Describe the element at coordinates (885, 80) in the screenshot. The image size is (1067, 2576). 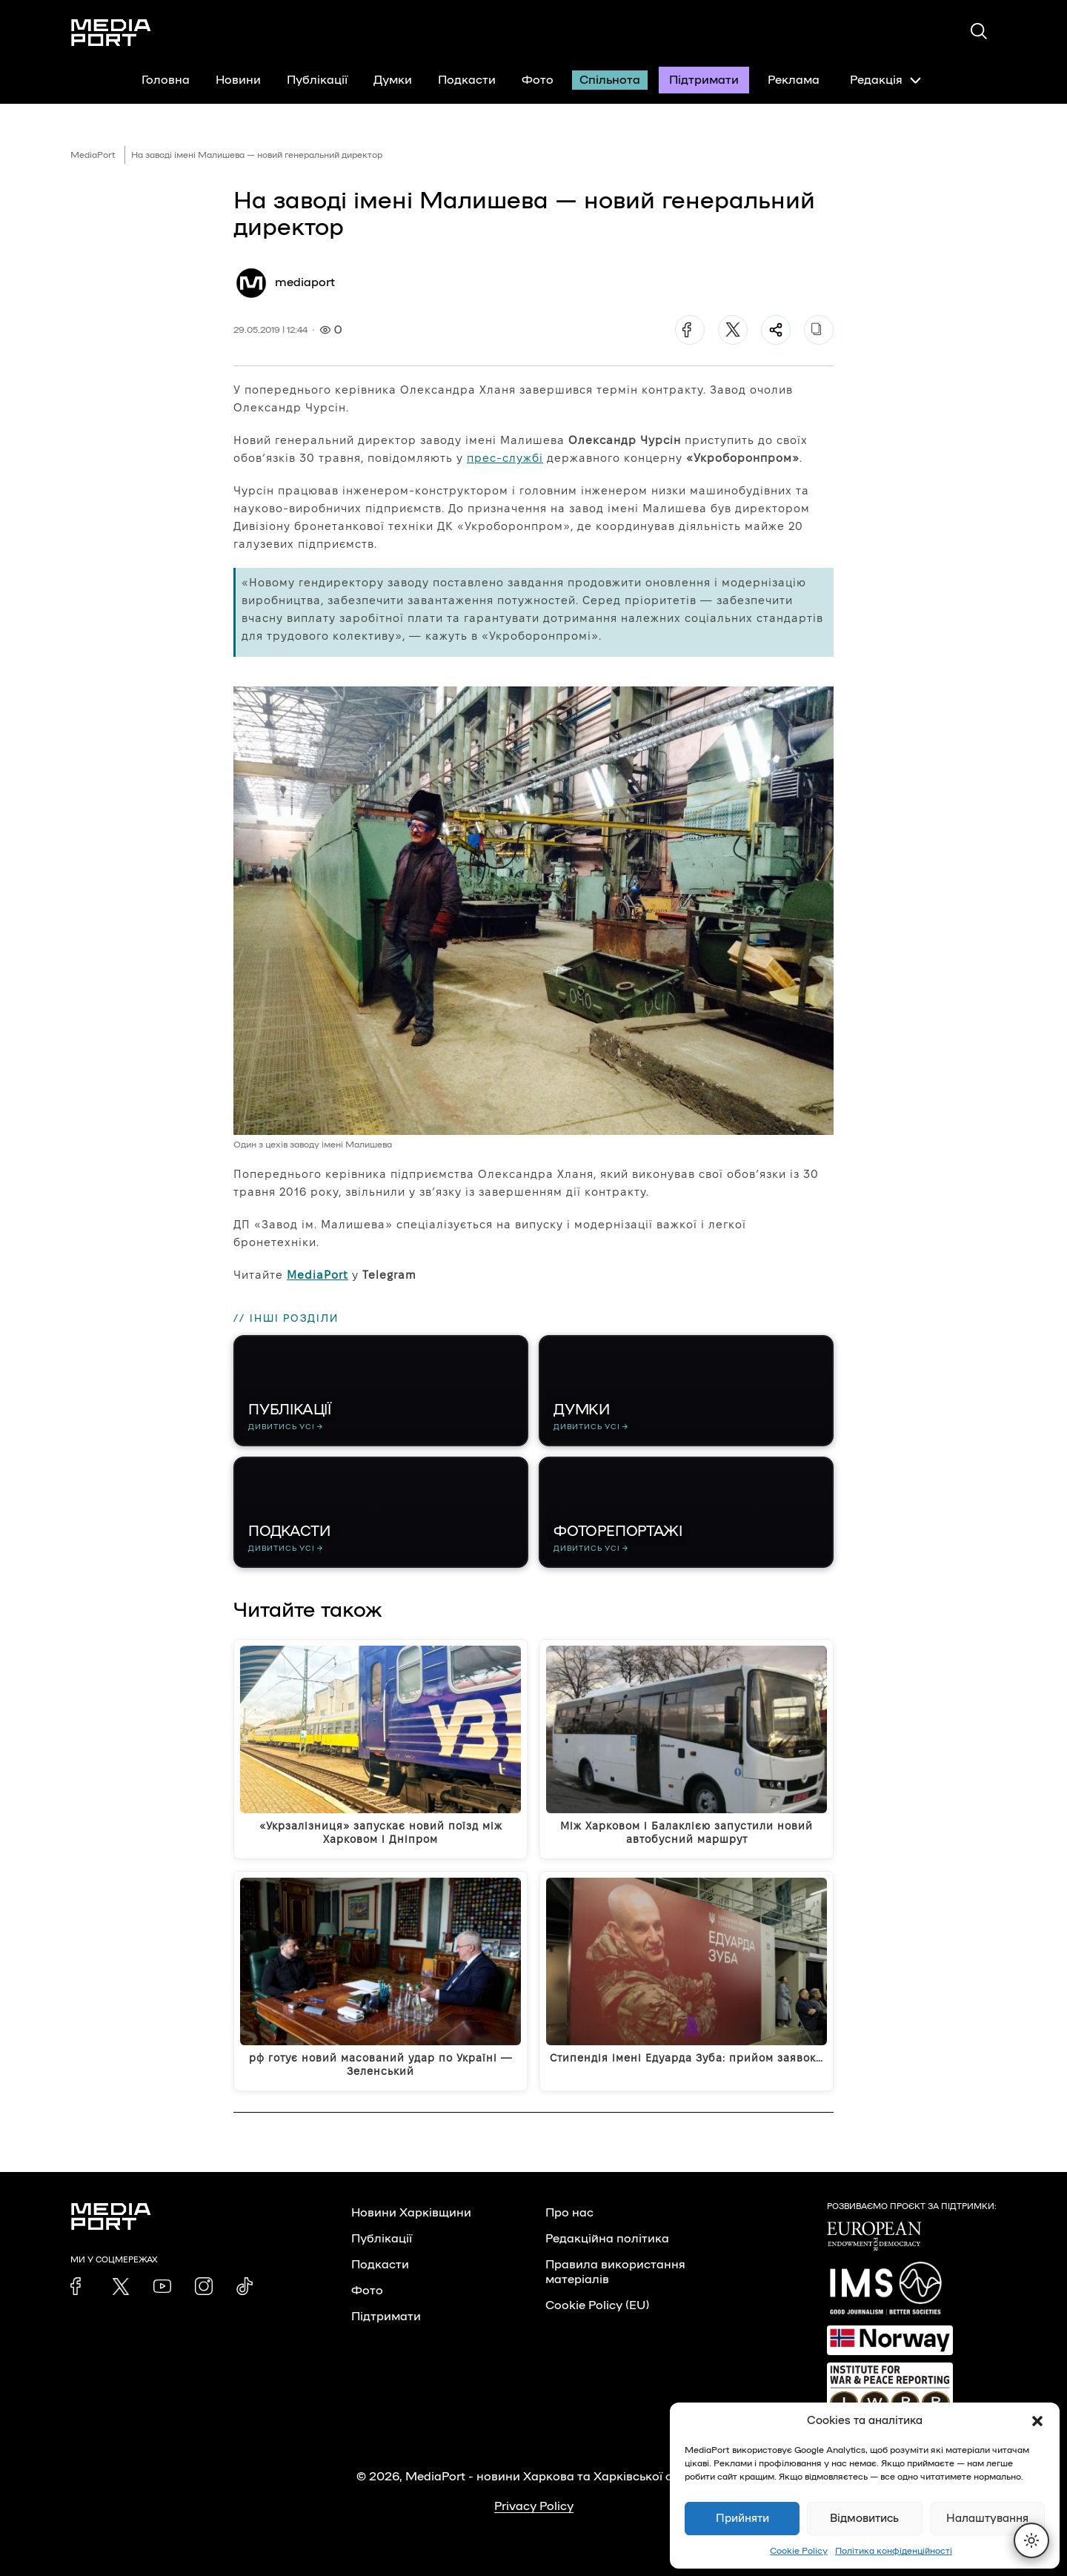
I see `Редакція` at that location.